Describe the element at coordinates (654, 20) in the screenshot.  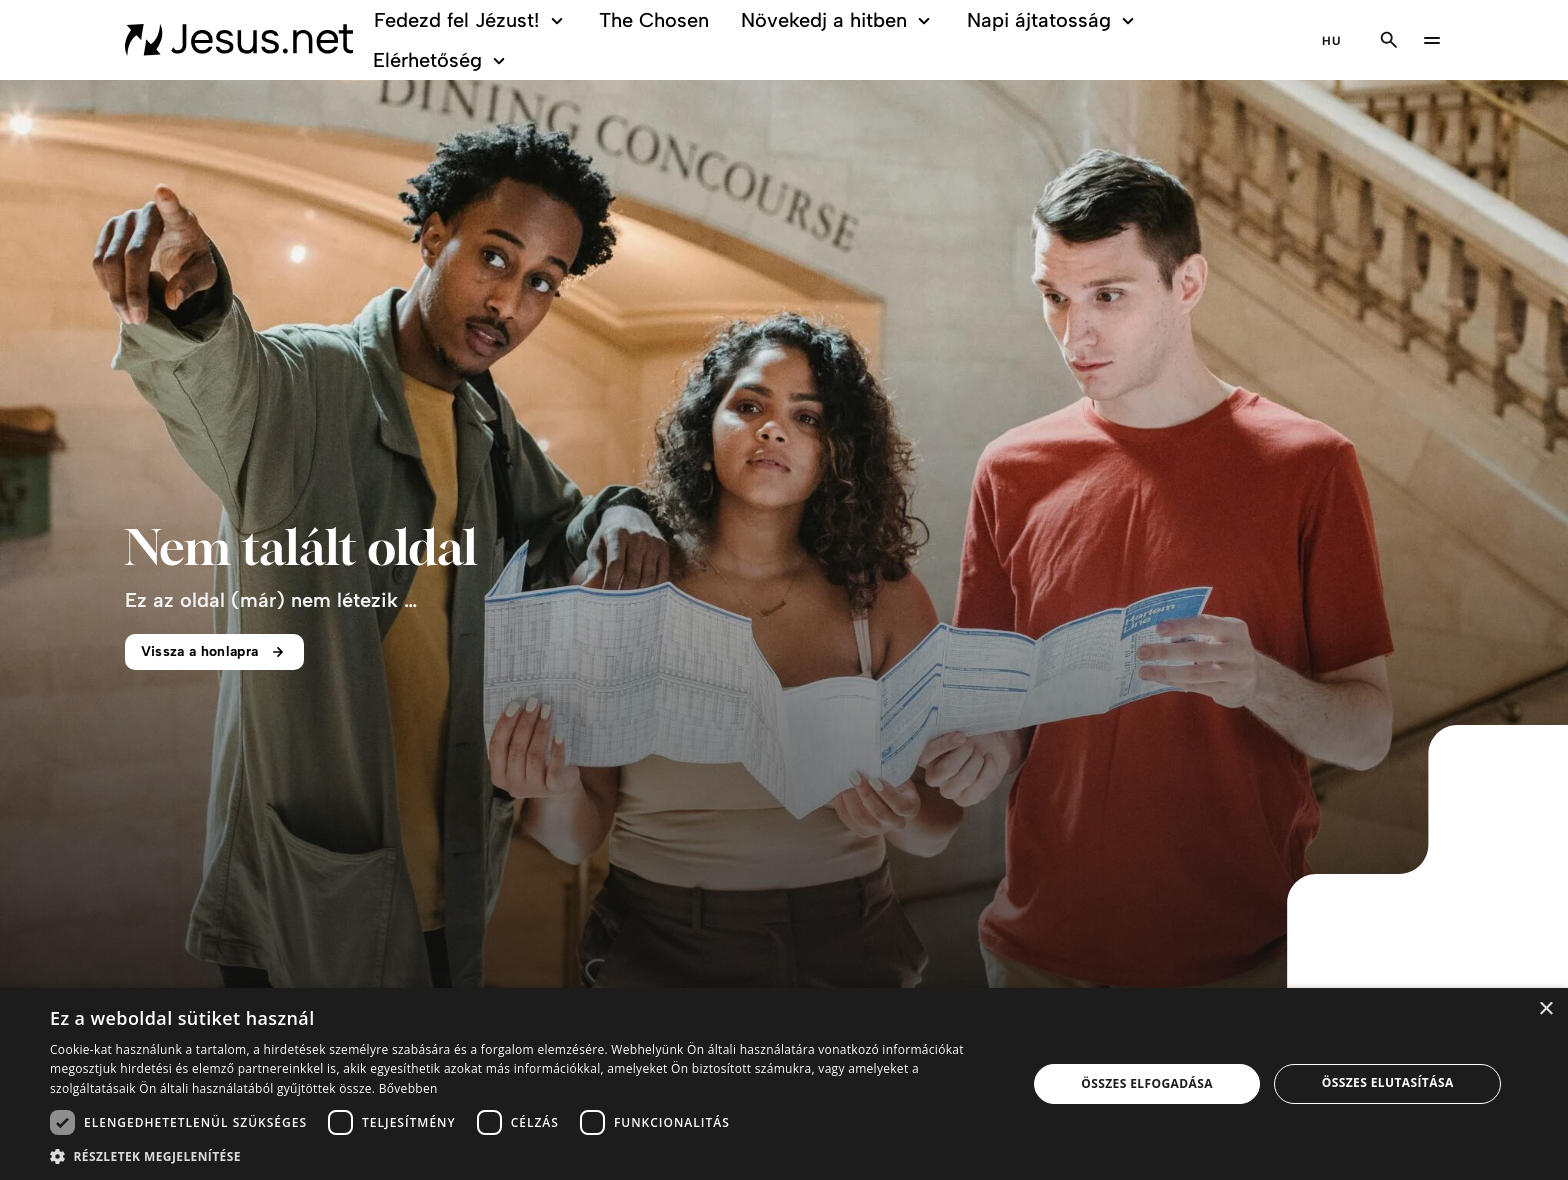
I see `The Chosen` at that location.